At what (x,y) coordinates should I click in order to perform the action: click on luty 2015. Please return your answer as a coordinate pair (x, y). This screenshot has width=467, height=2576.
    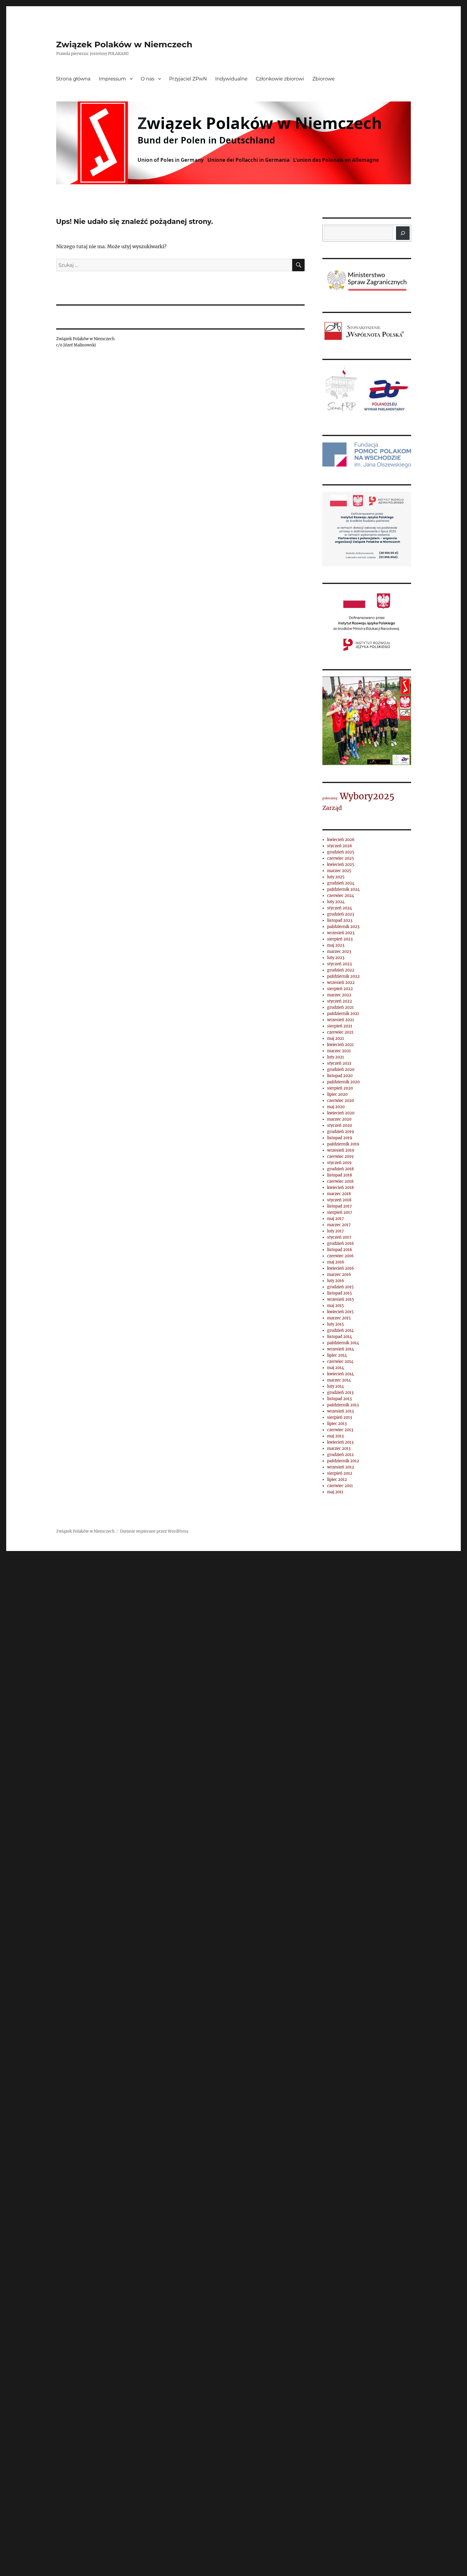
    Looking at the image, I should click on (335, 1324).